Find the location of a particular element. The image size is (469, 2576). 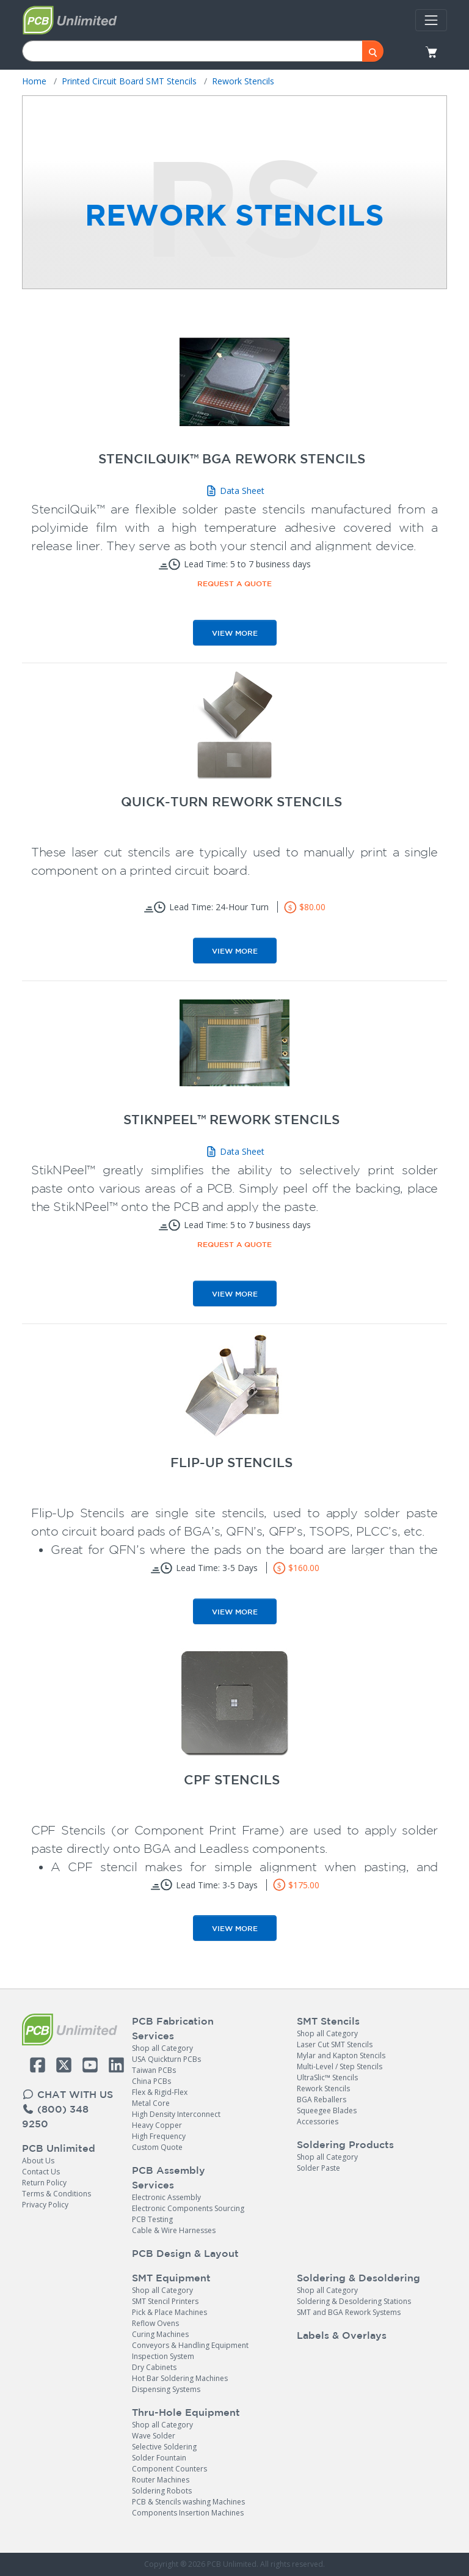

PCB Unlimited is located at coordinates (58, 2148).